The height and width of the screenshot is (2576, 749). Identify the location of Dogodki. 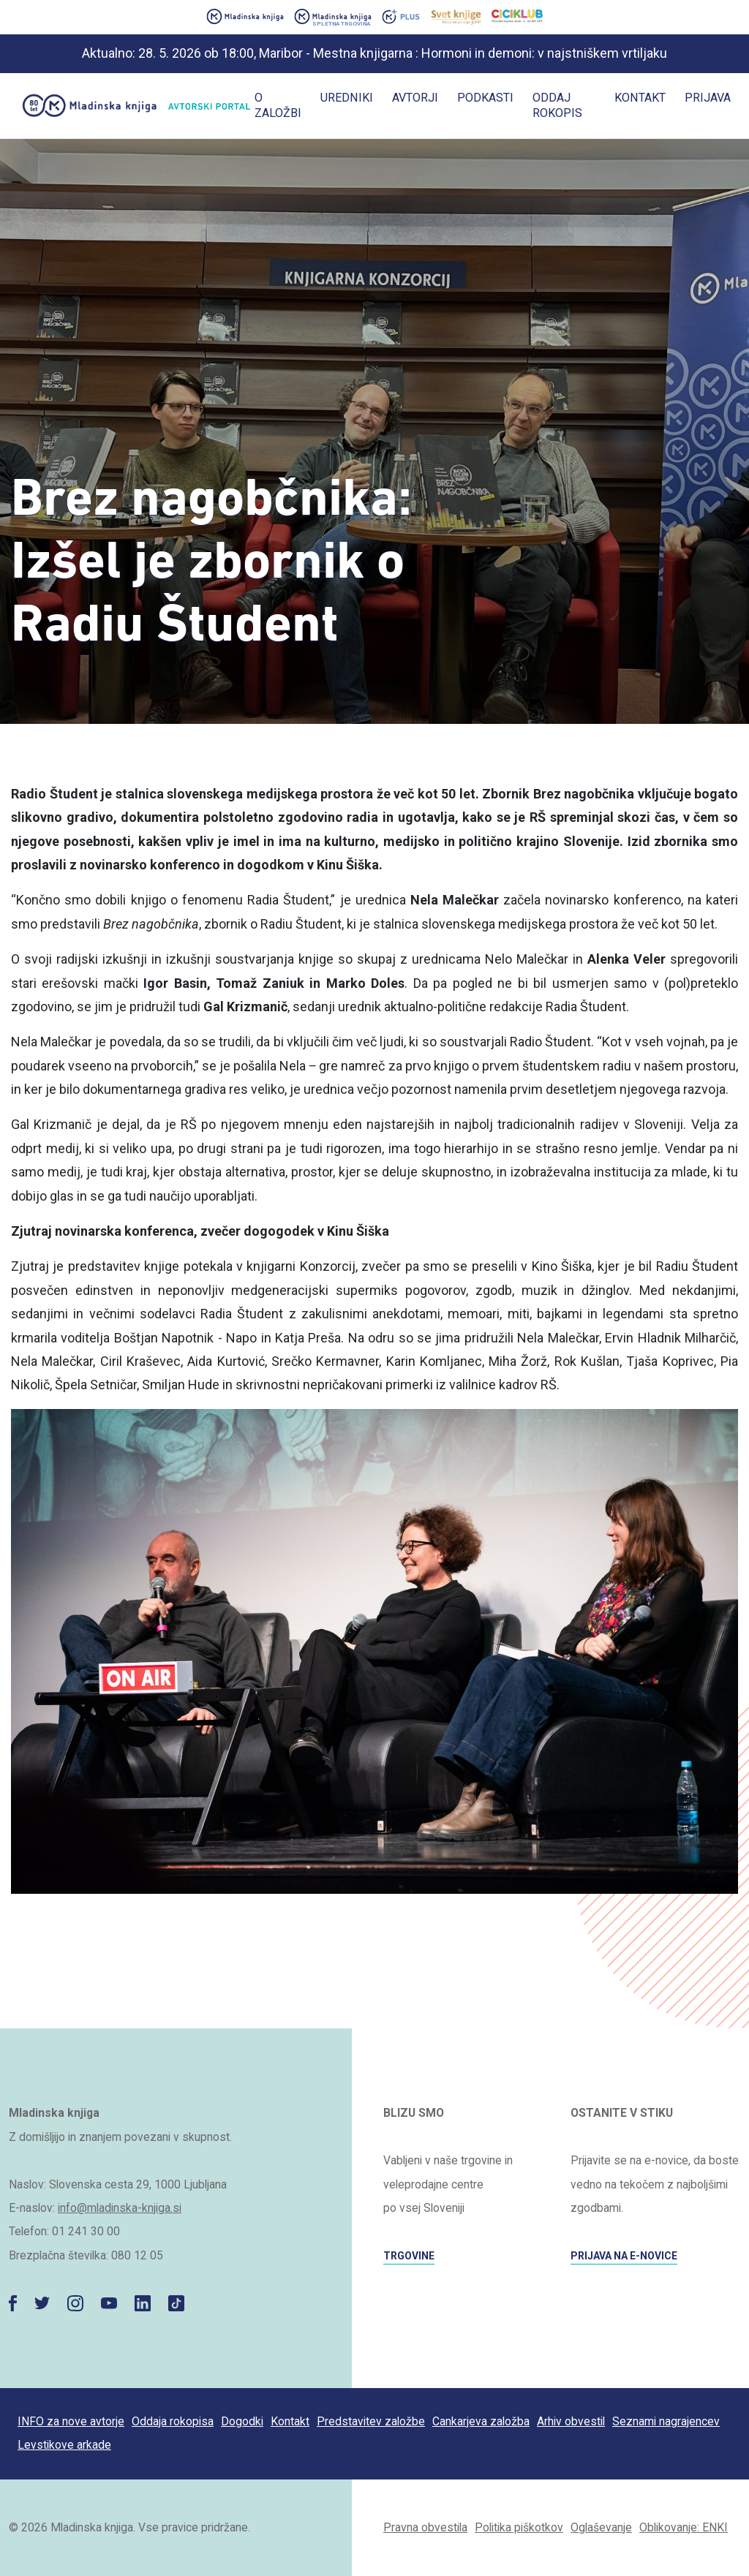
(242, 2421).